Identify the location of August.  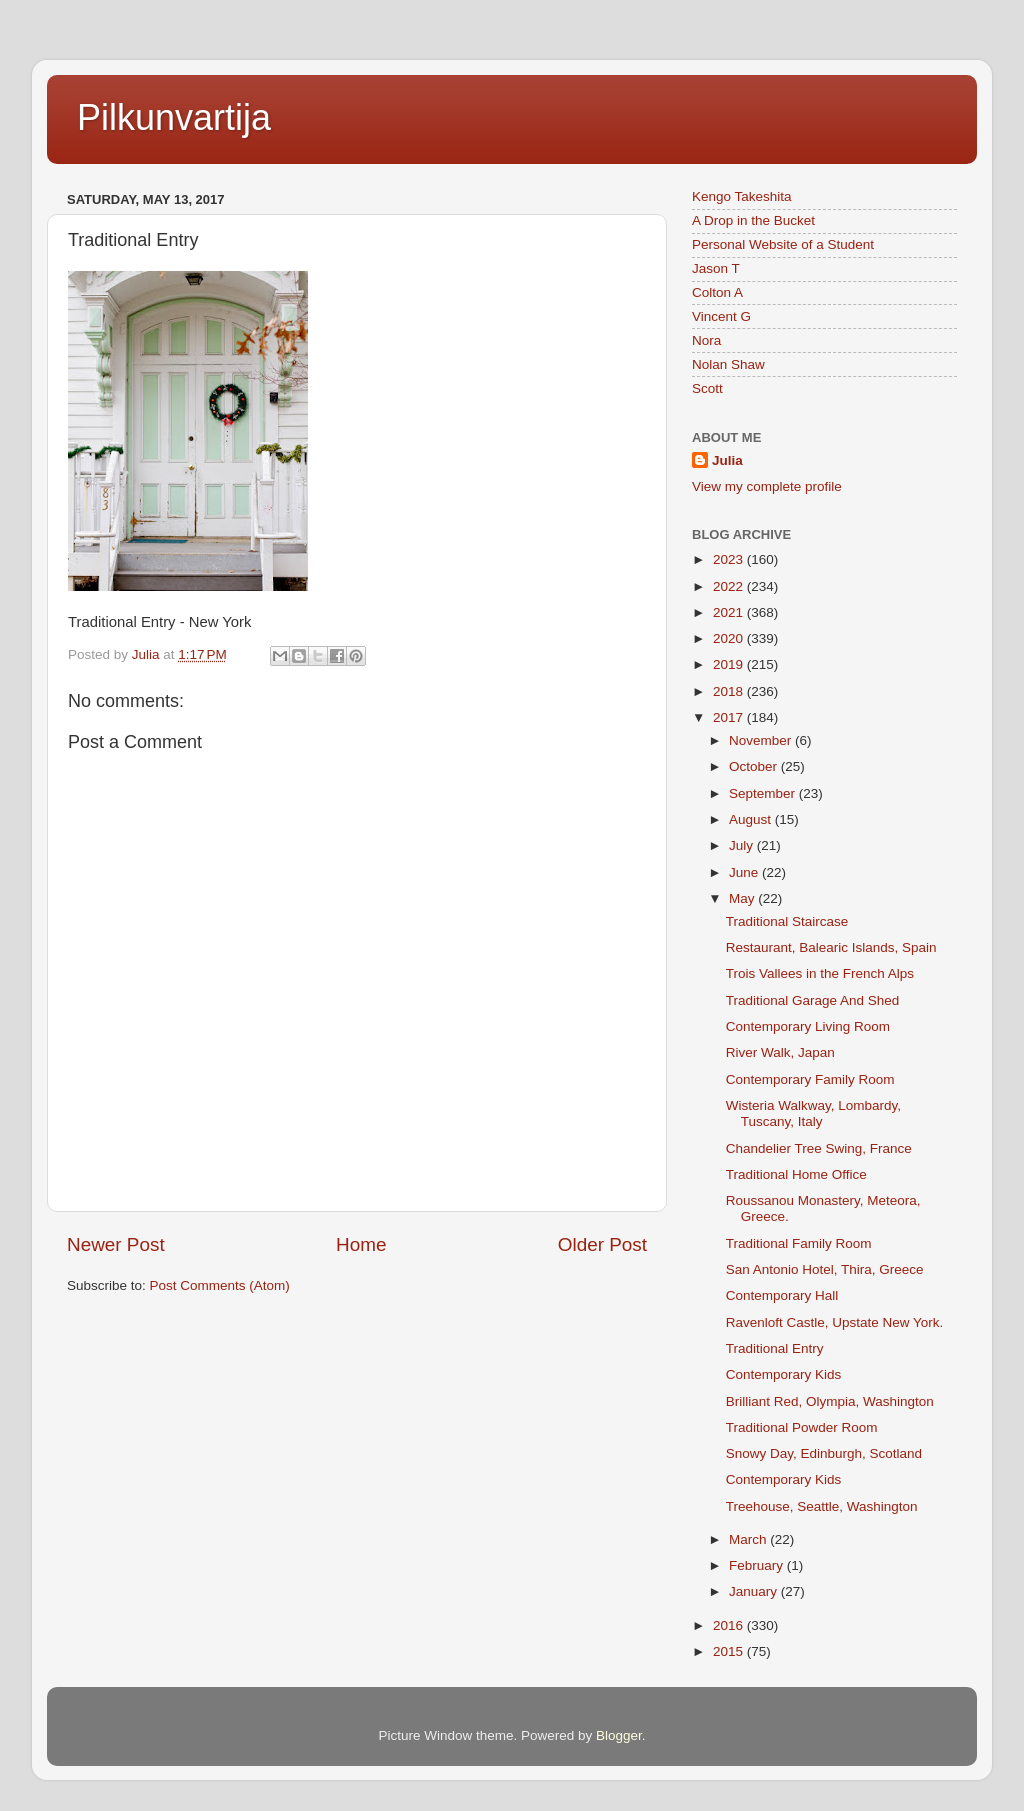
(752, 819).